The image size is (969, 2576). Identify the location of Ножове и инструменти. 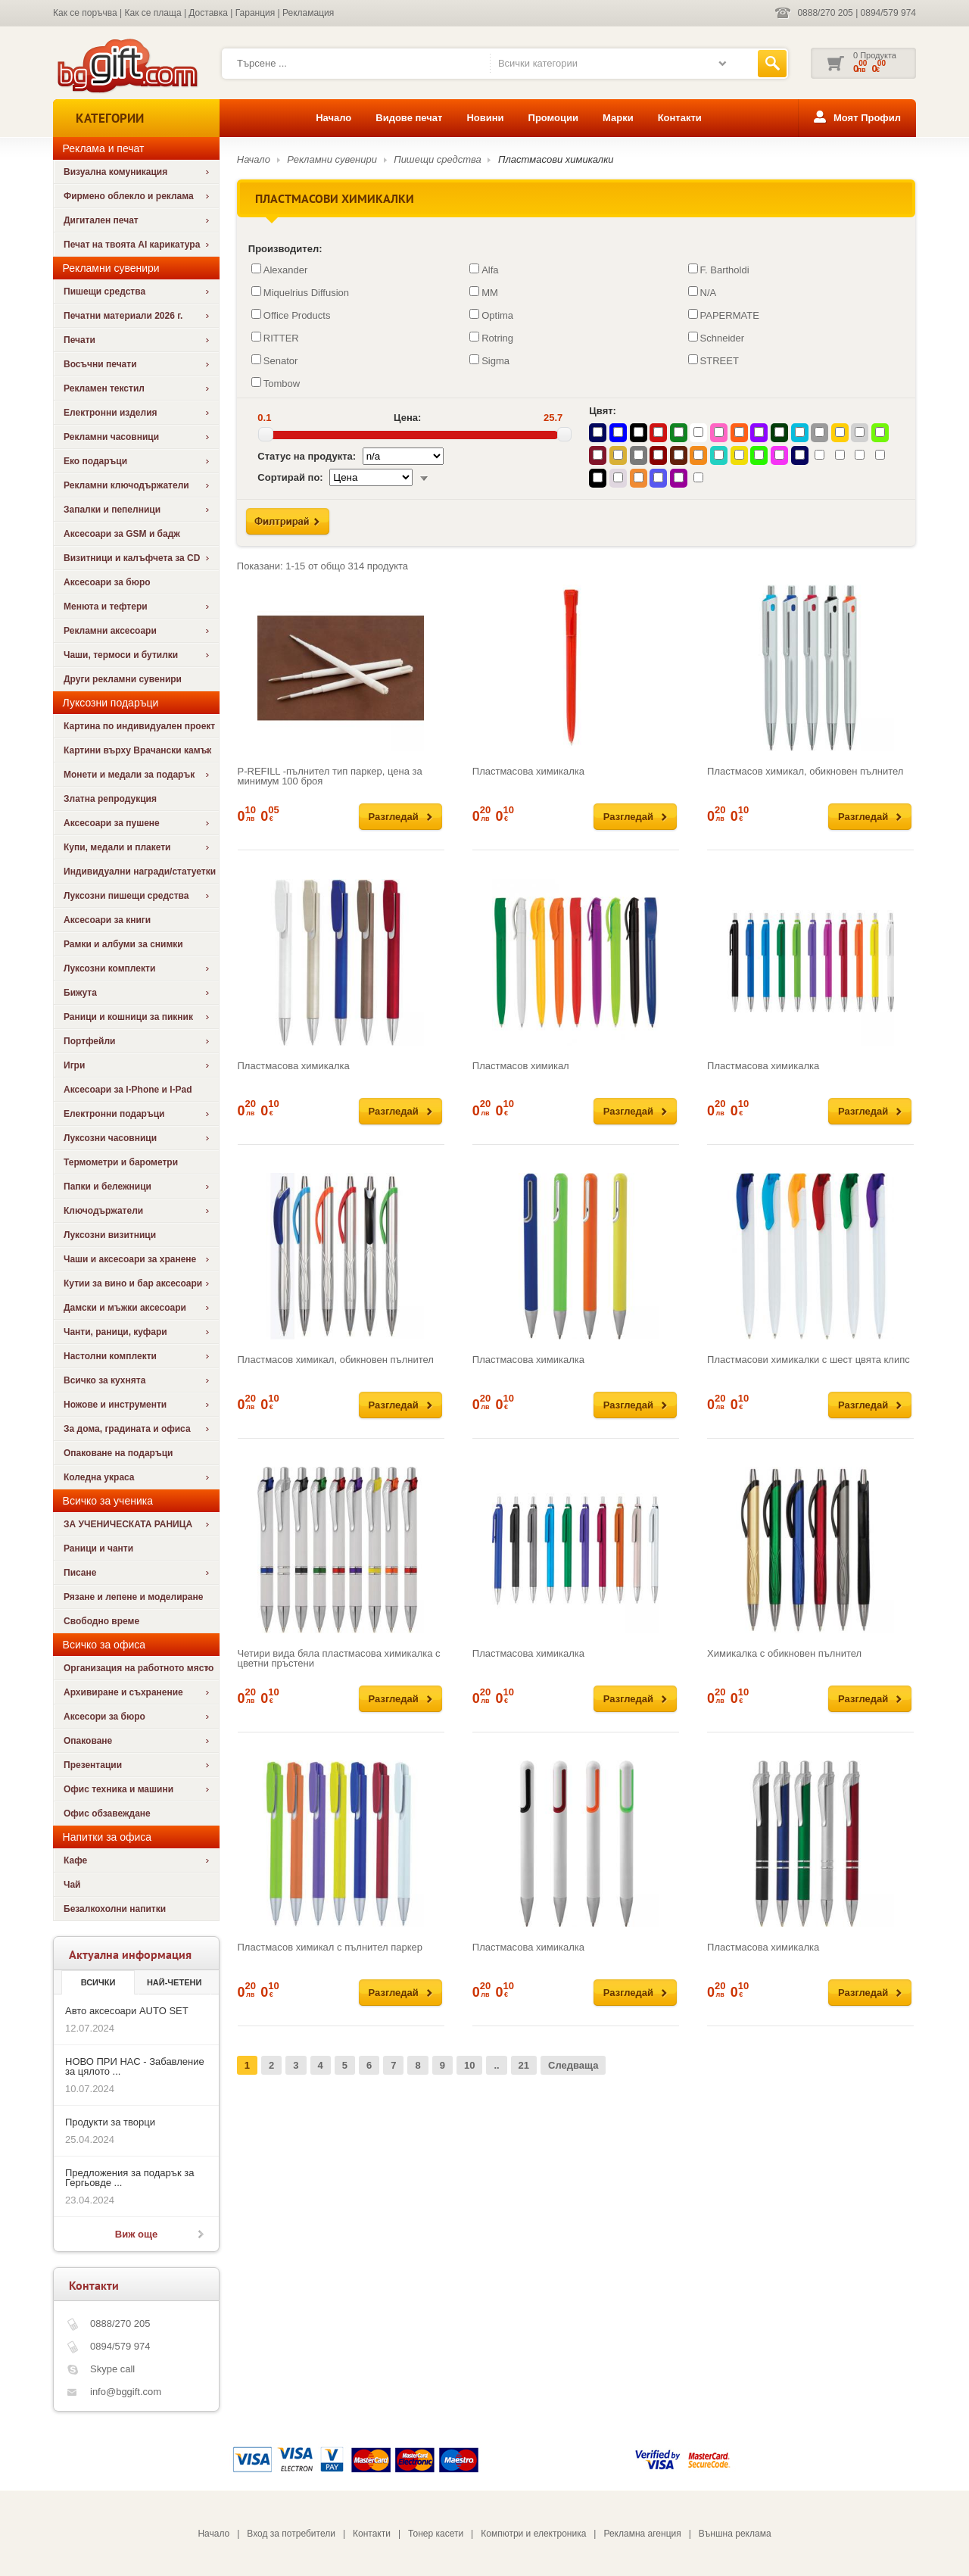
(115, 1404).